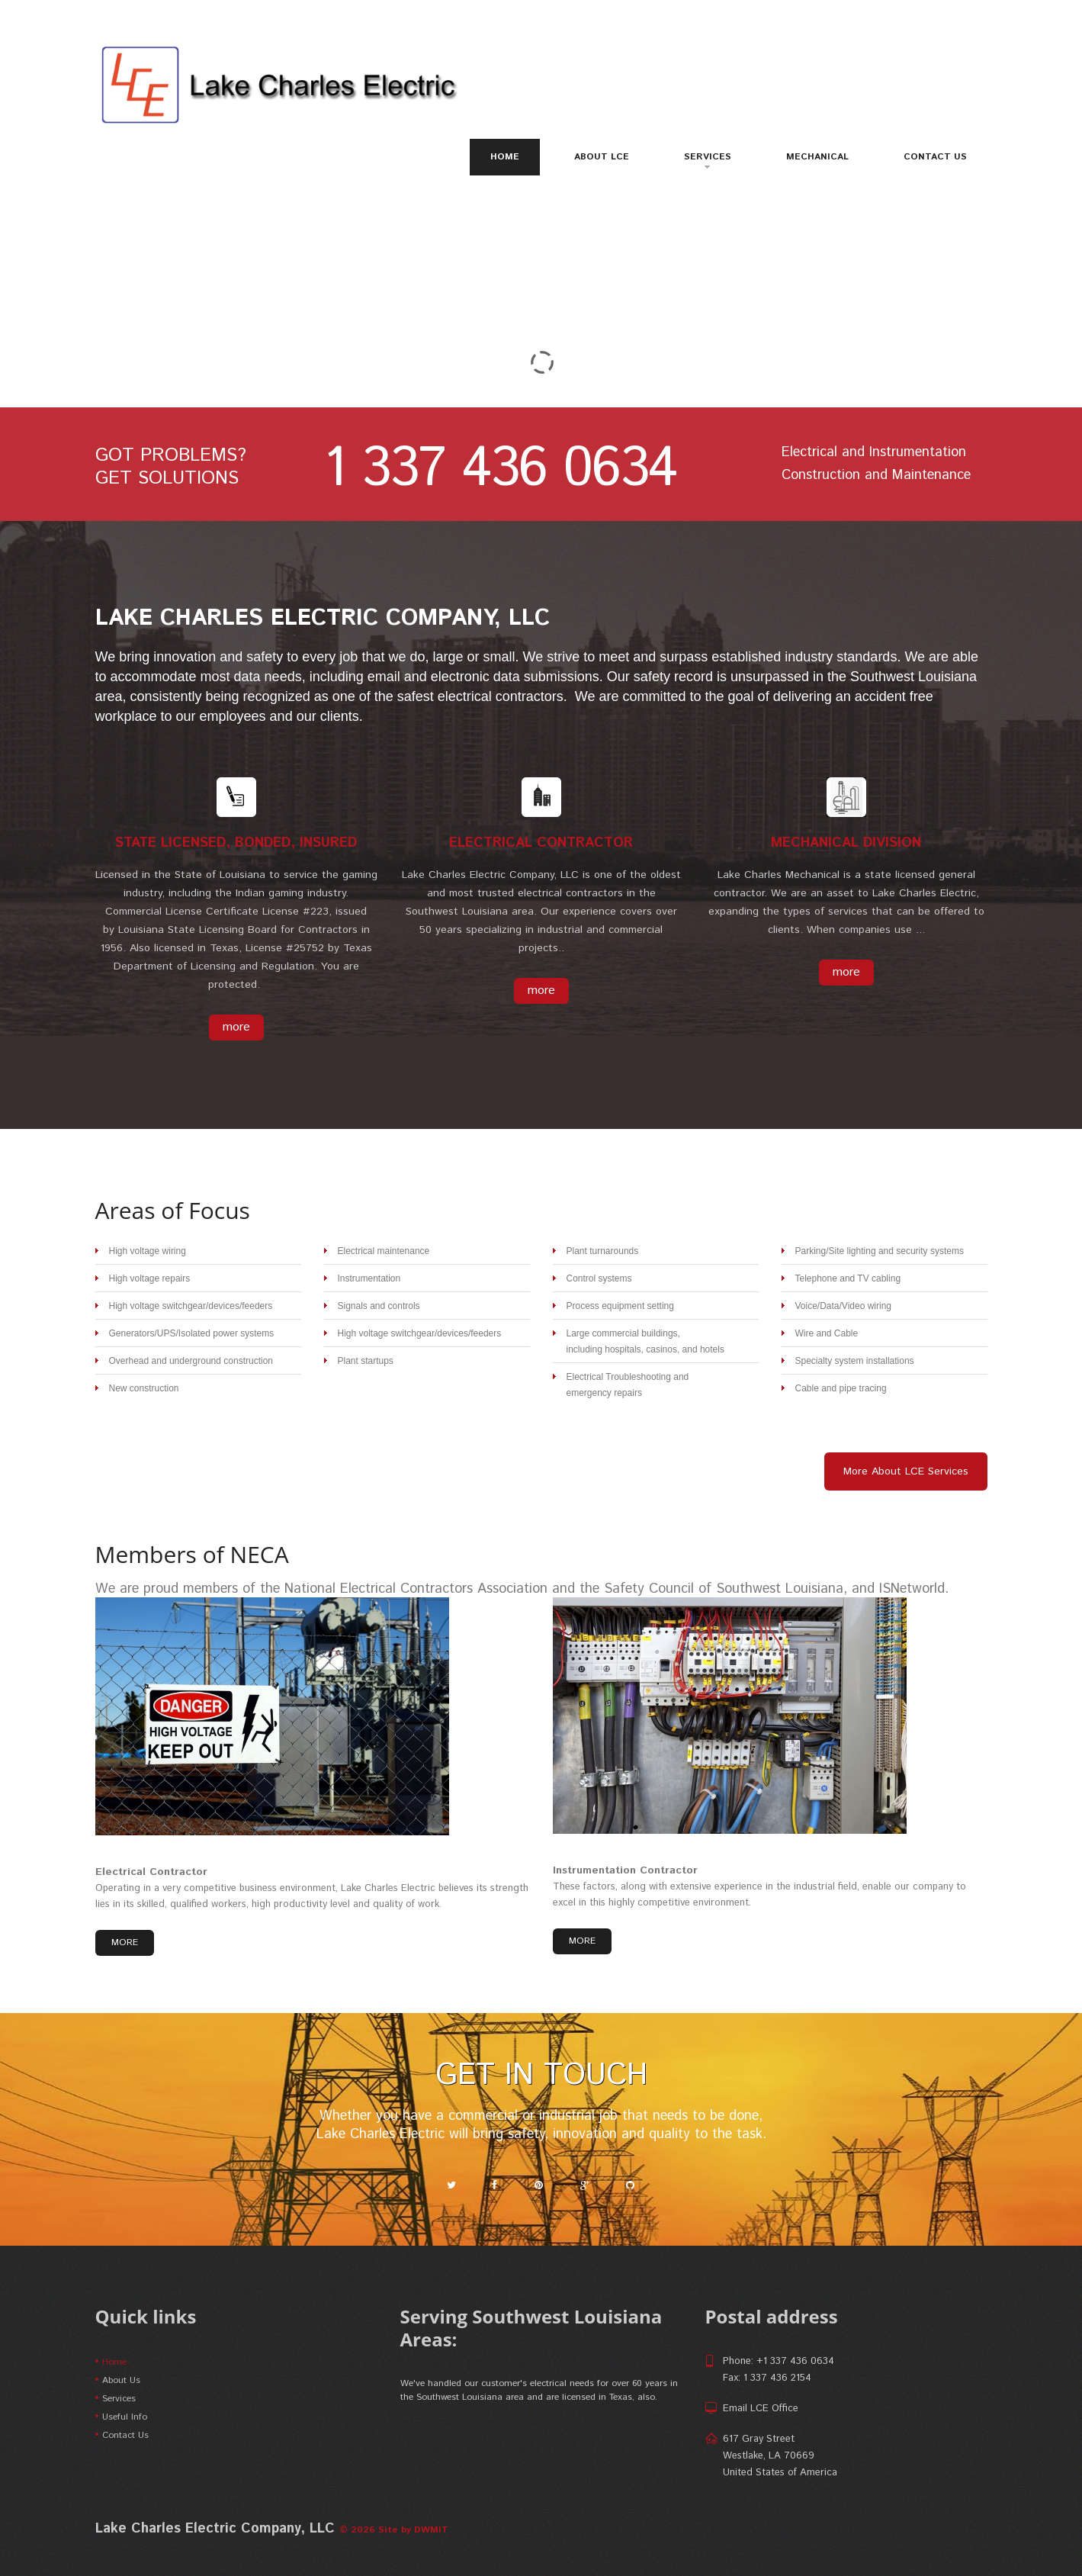  Describe the element at coordinates (431, 2529) in the screenshot. I see `DWMIT` at that location.